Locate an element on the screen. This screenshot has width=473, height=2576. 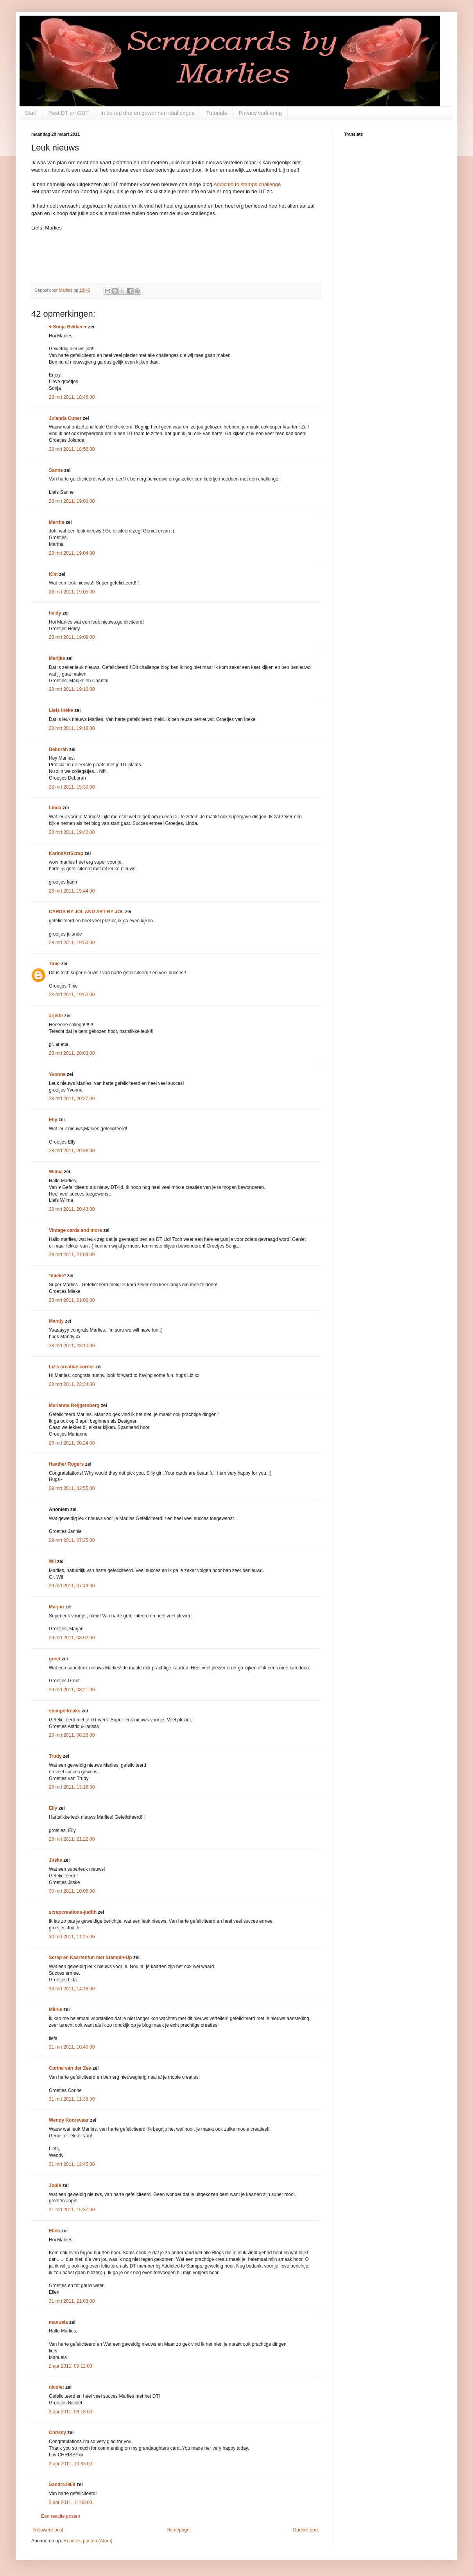
Kim is located at coordinates (53, 574).